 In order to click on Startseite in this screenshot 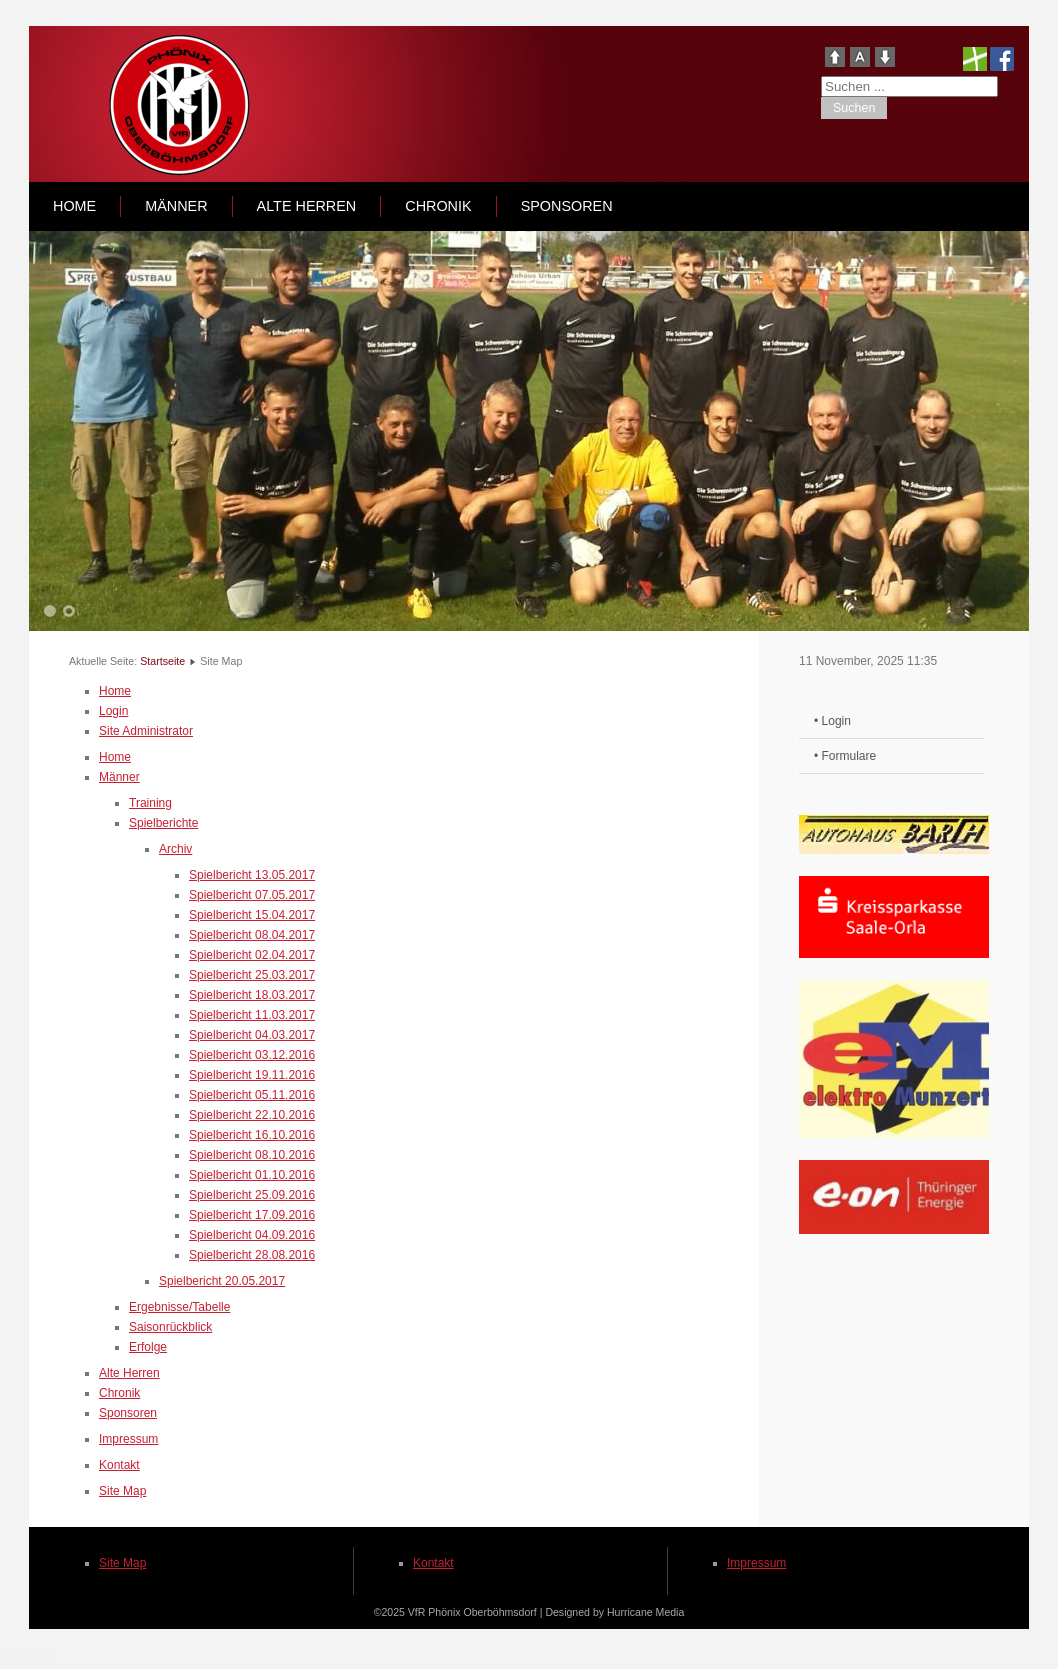, I will do `click(162, 661)`.